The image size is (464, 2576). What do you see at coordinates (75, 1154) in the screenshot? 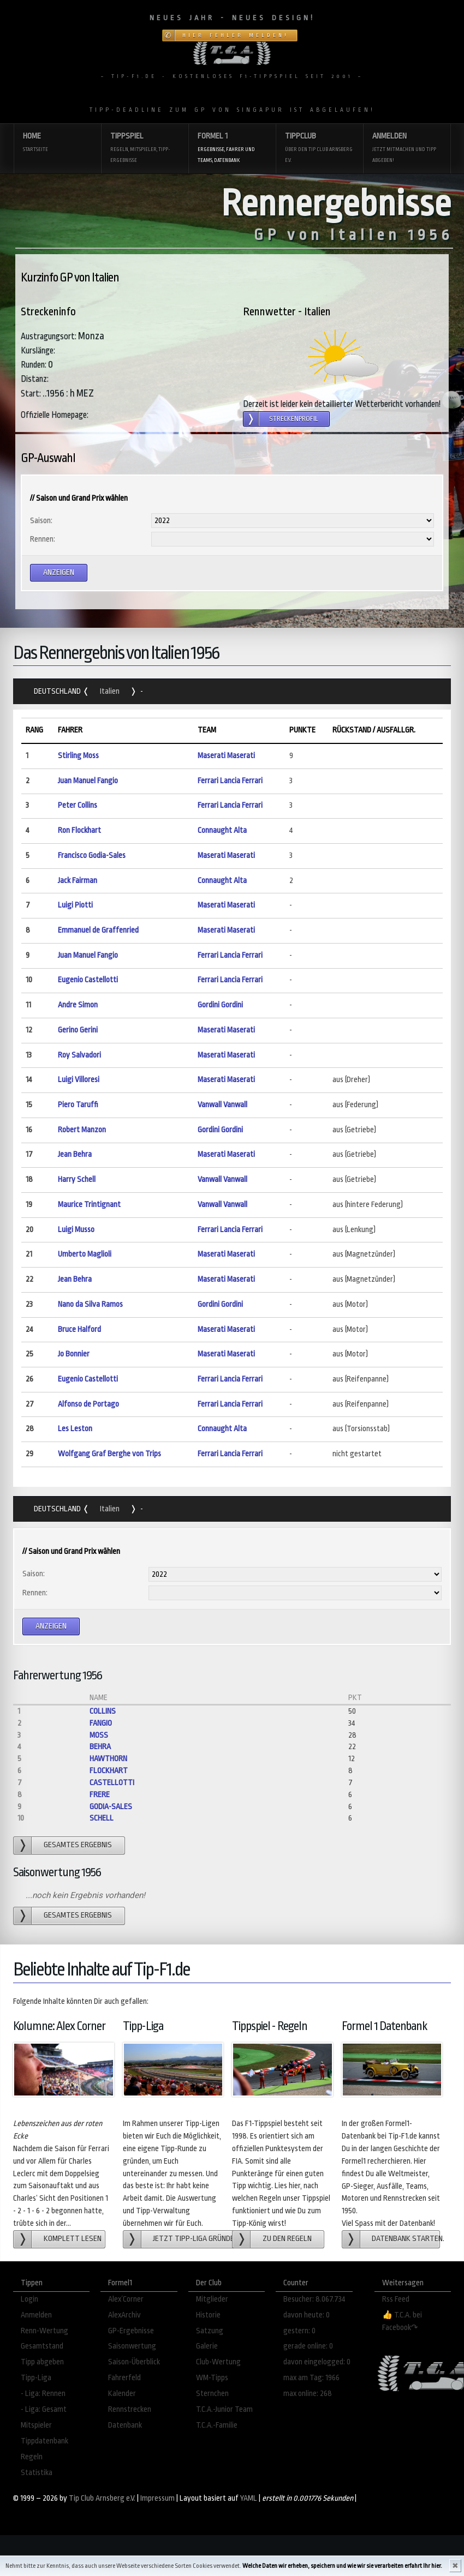
I see `Jean Behra` at bounding box center [75, 1154].